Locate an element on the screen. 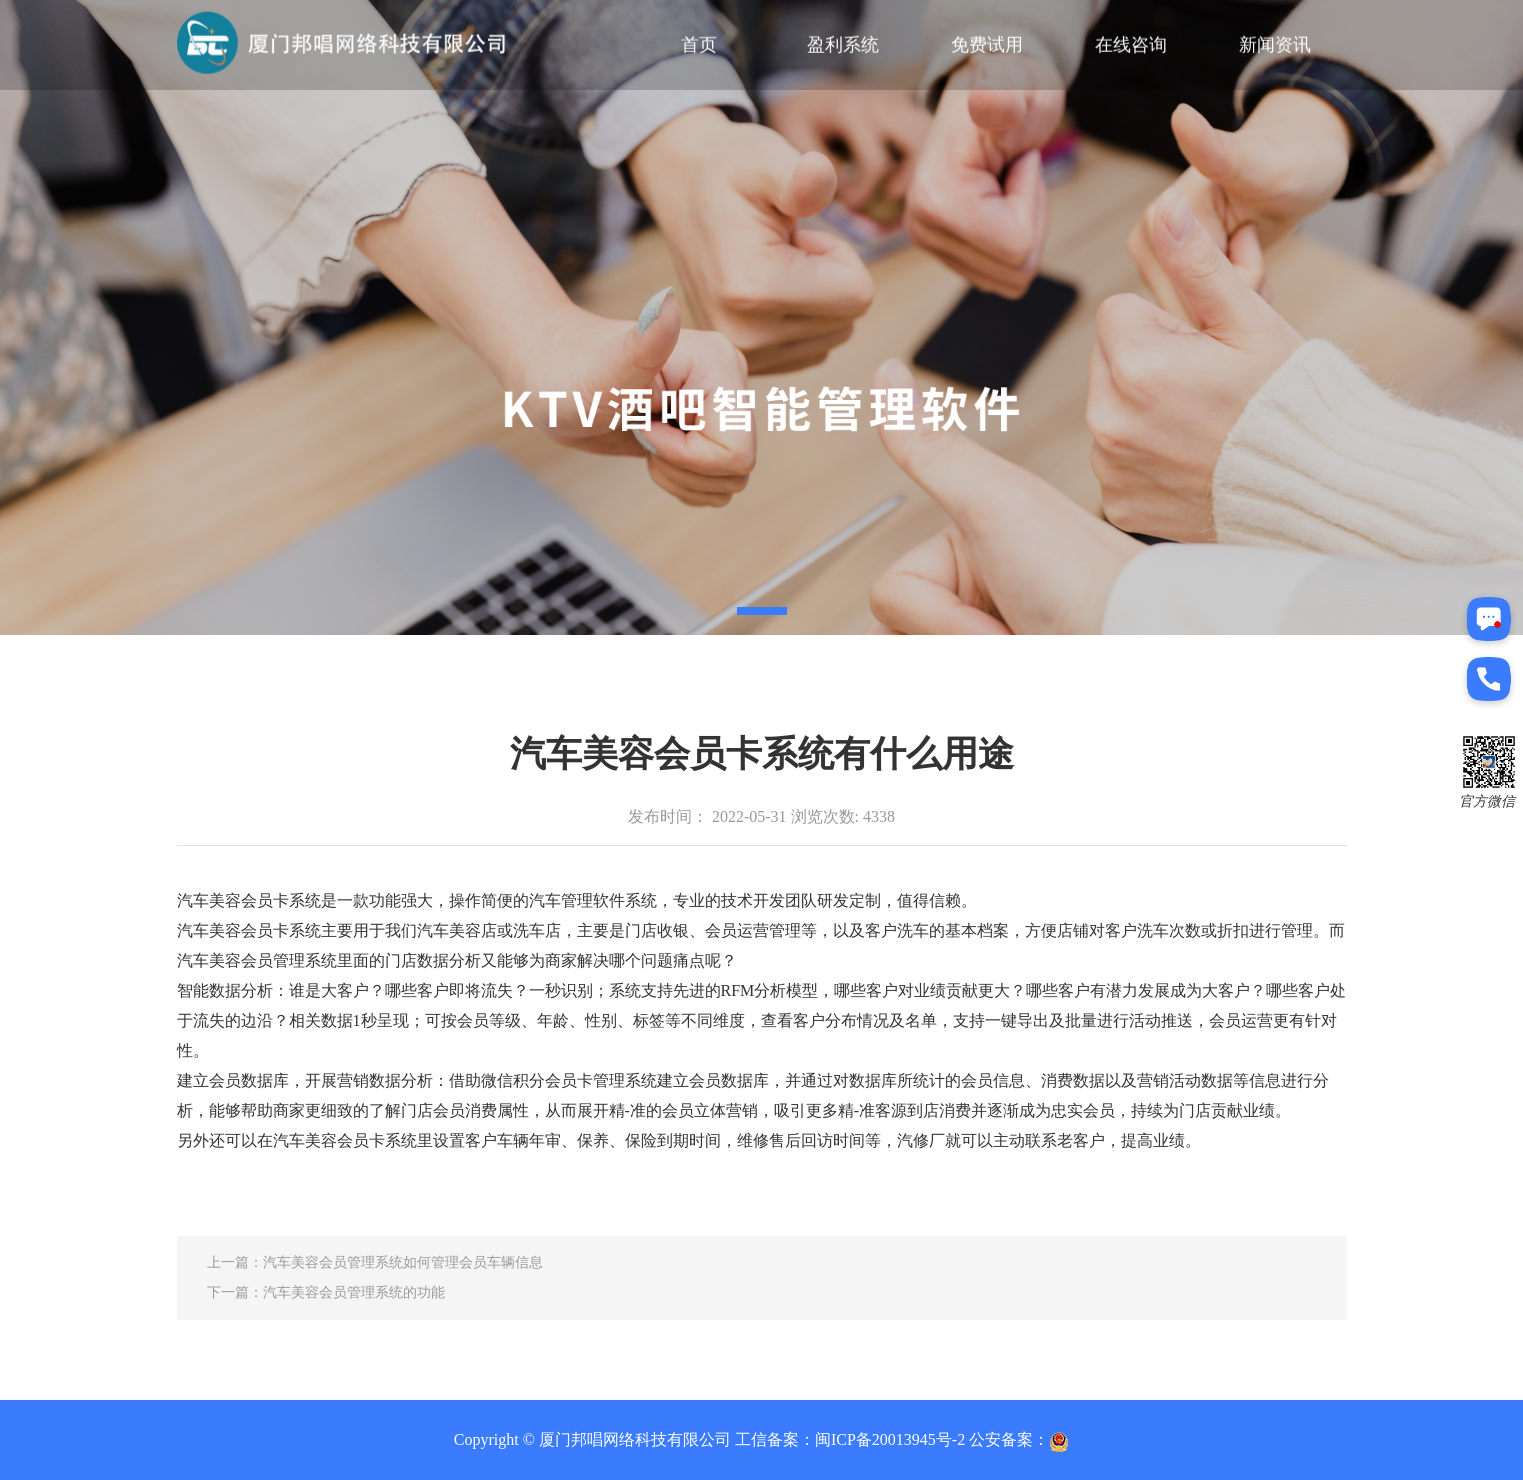 The height and width of the screenshot is (1480, 1523). 下一篇：汽车美容会员管理系统的功能 is located at coordinates (326, 1292).